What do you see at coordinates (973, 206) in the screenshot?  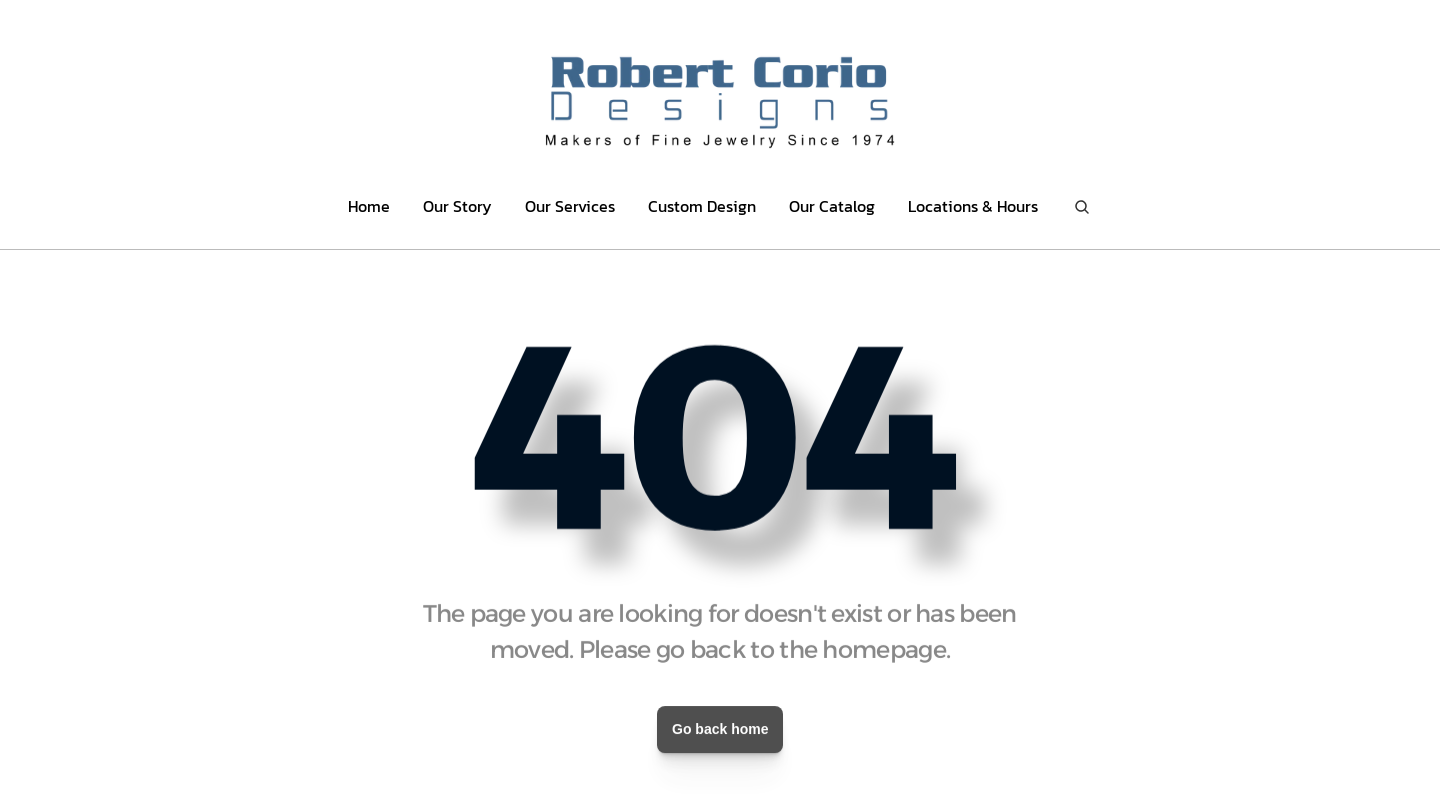 I see `Locations & Hours` at bounding box center [973, 206].